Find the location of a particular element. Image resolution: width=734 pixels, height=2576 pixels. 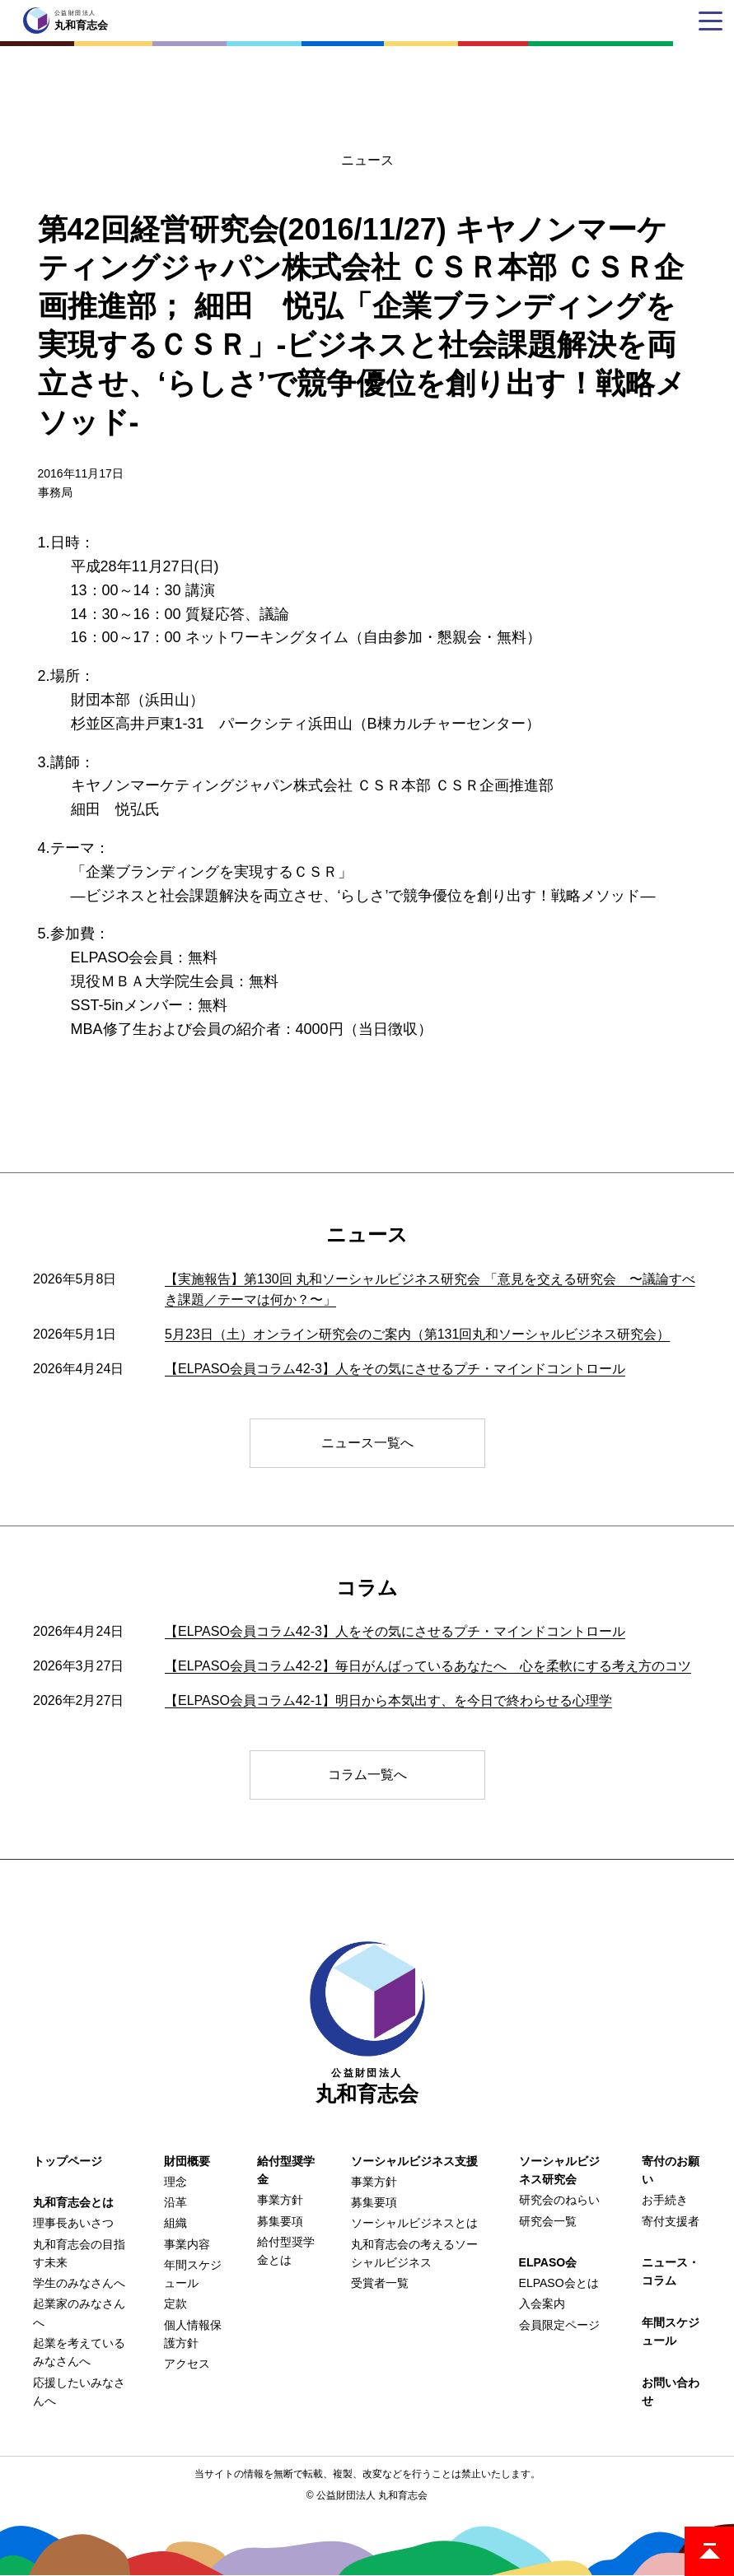

ソーシャルビジネス研究会 is located at coordinates (559, 2170).